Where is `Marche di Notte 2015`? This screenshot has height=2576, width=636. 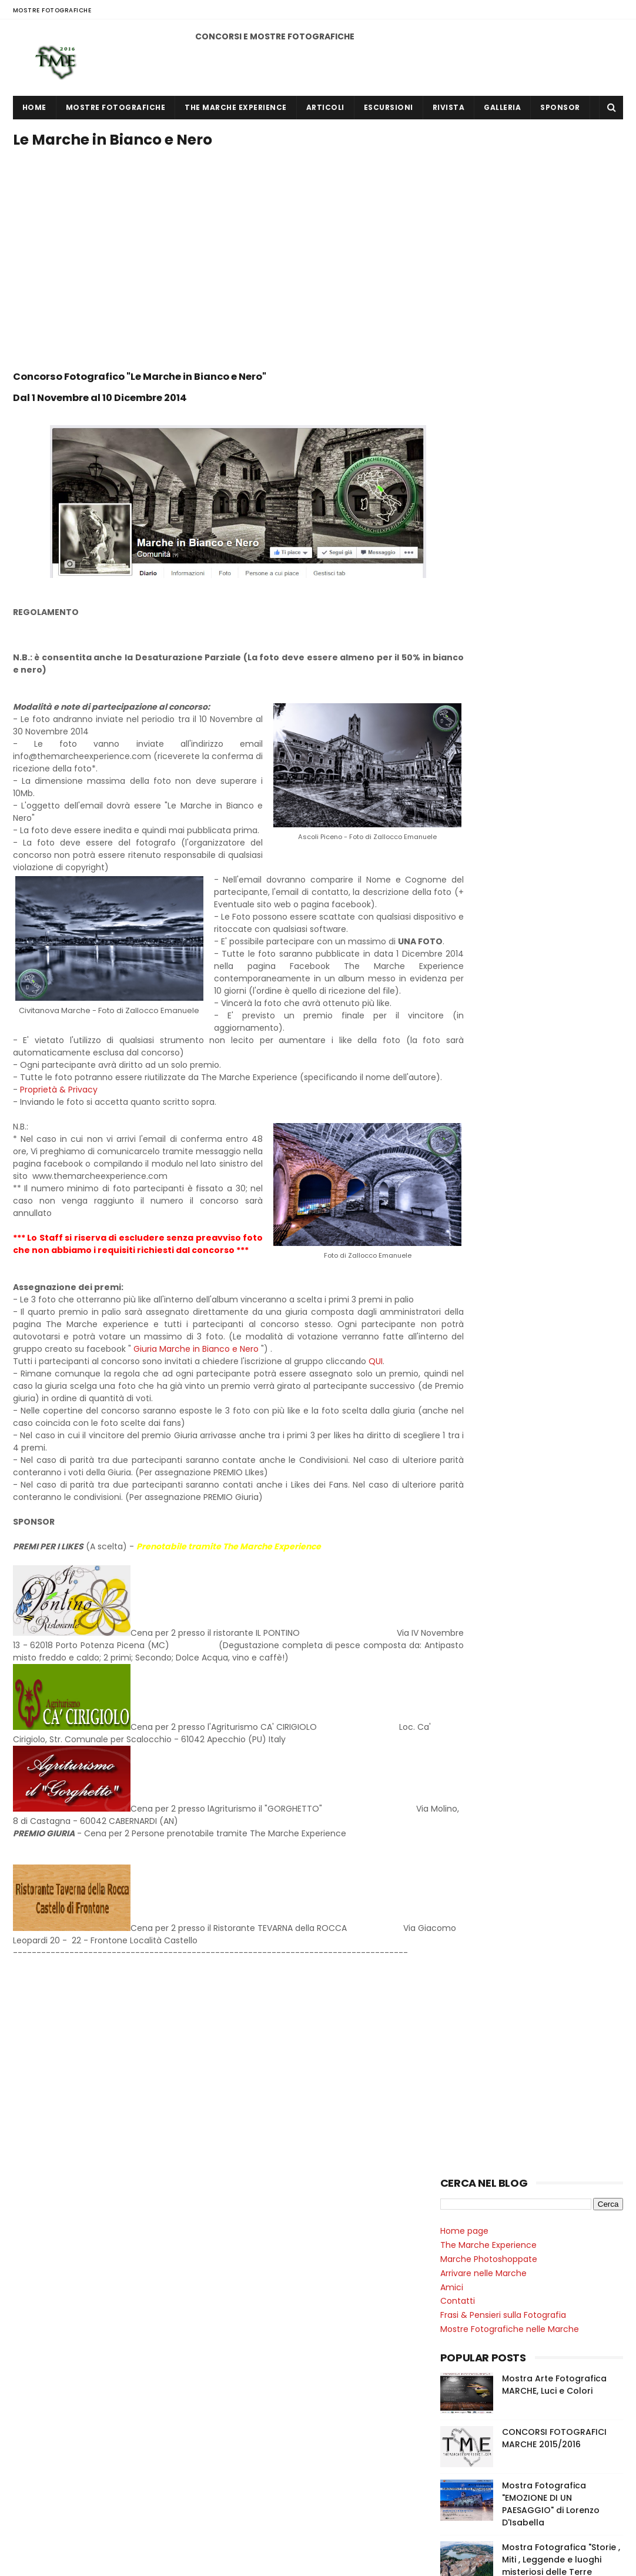
Marche di Notte 2015 is located at coordinates (482, 710).